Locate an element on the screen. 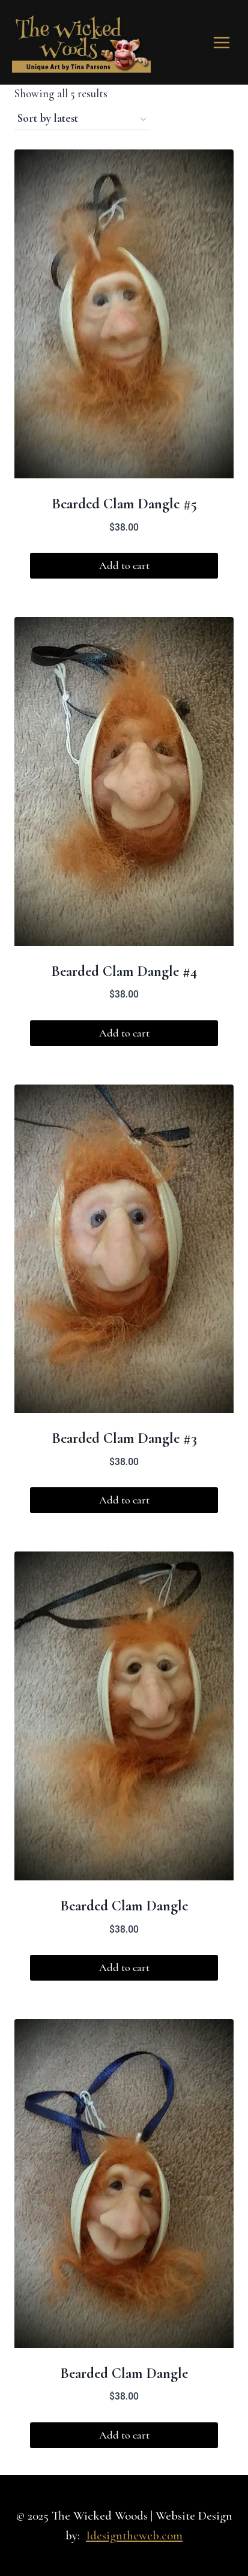  Bearded Clam Dangle #4 is located at coordinates (124, 971).